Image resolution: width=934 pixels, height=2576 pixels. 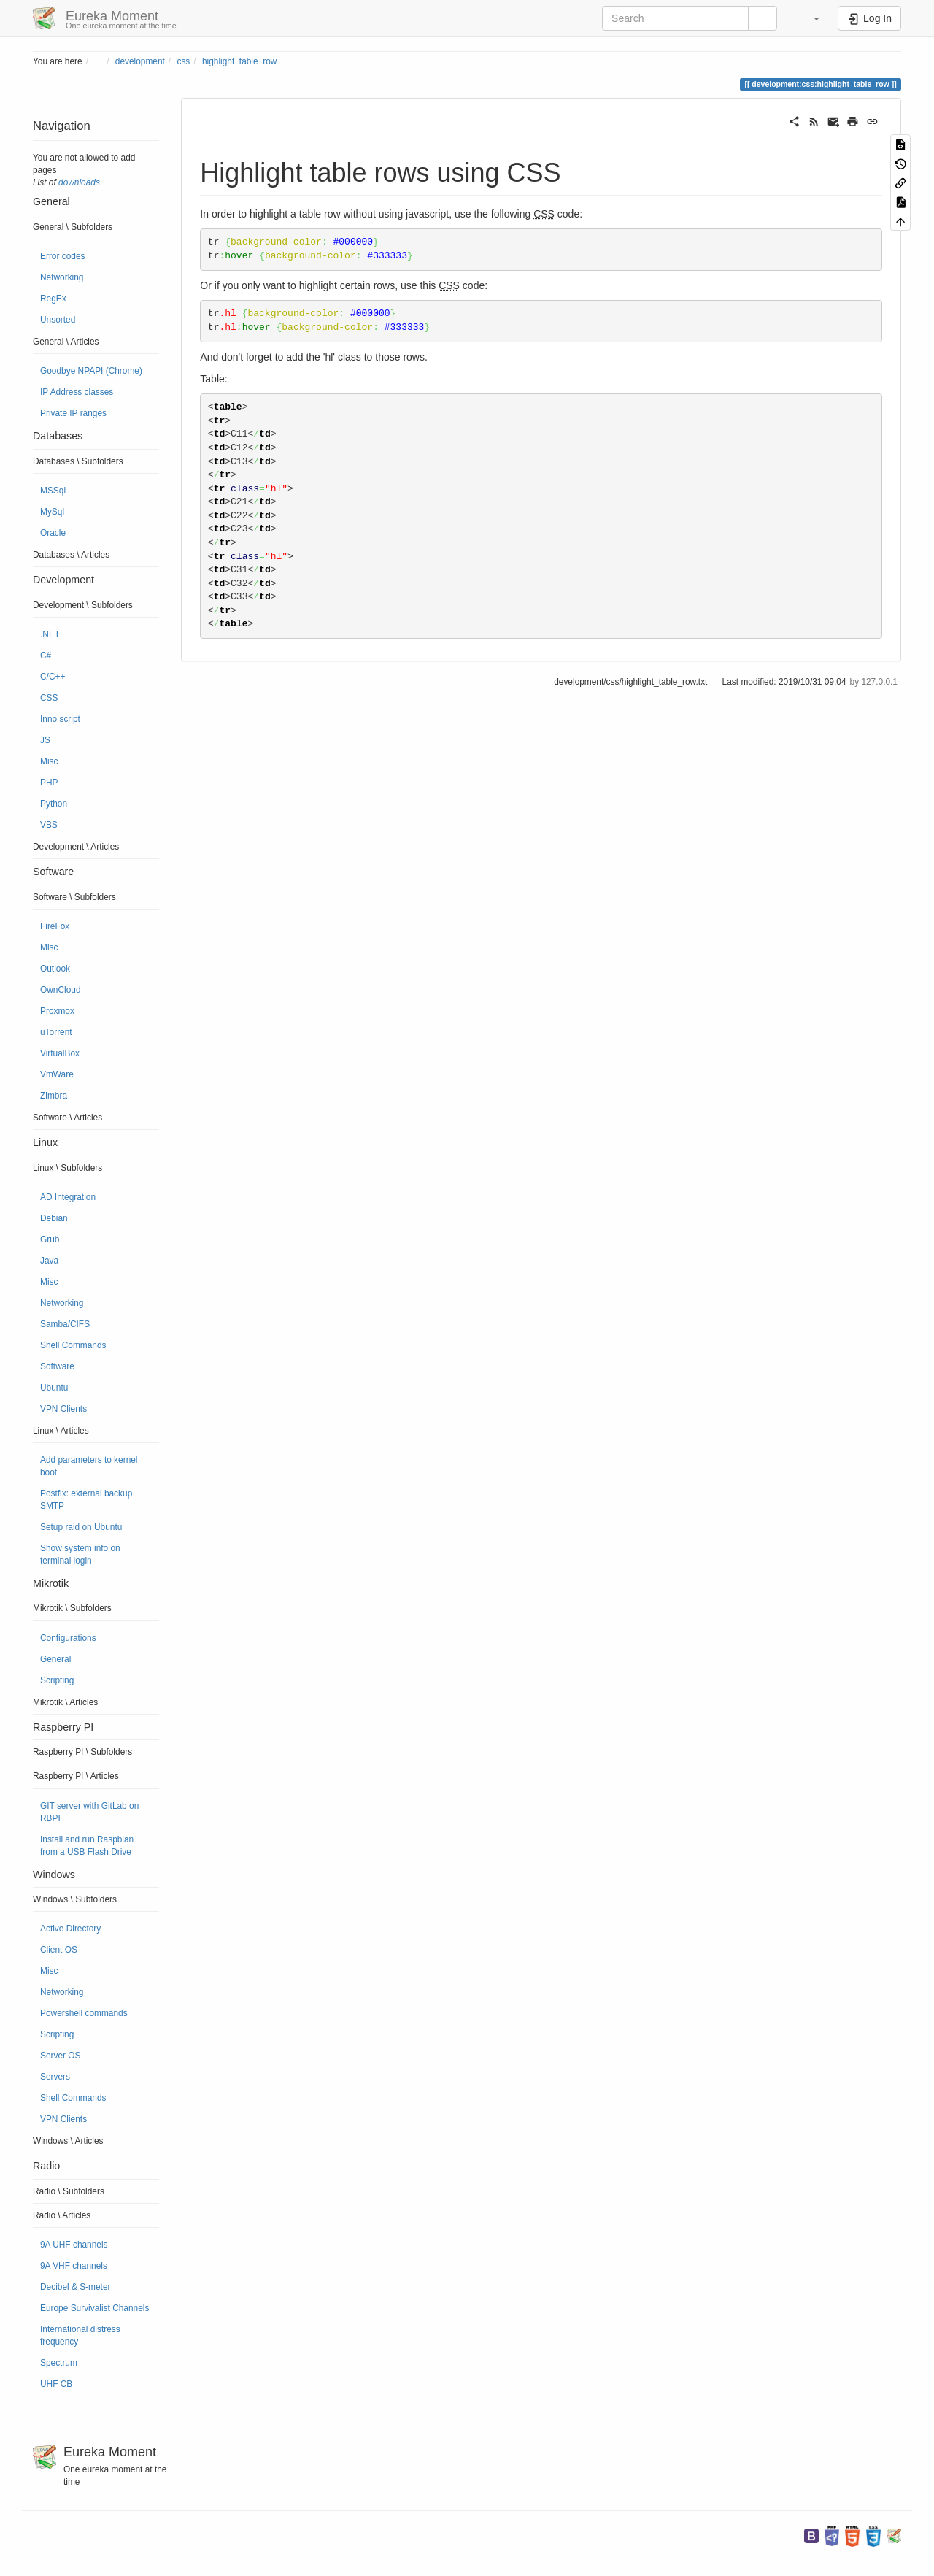 I want to click on VBS, so click(x=49, y=825).